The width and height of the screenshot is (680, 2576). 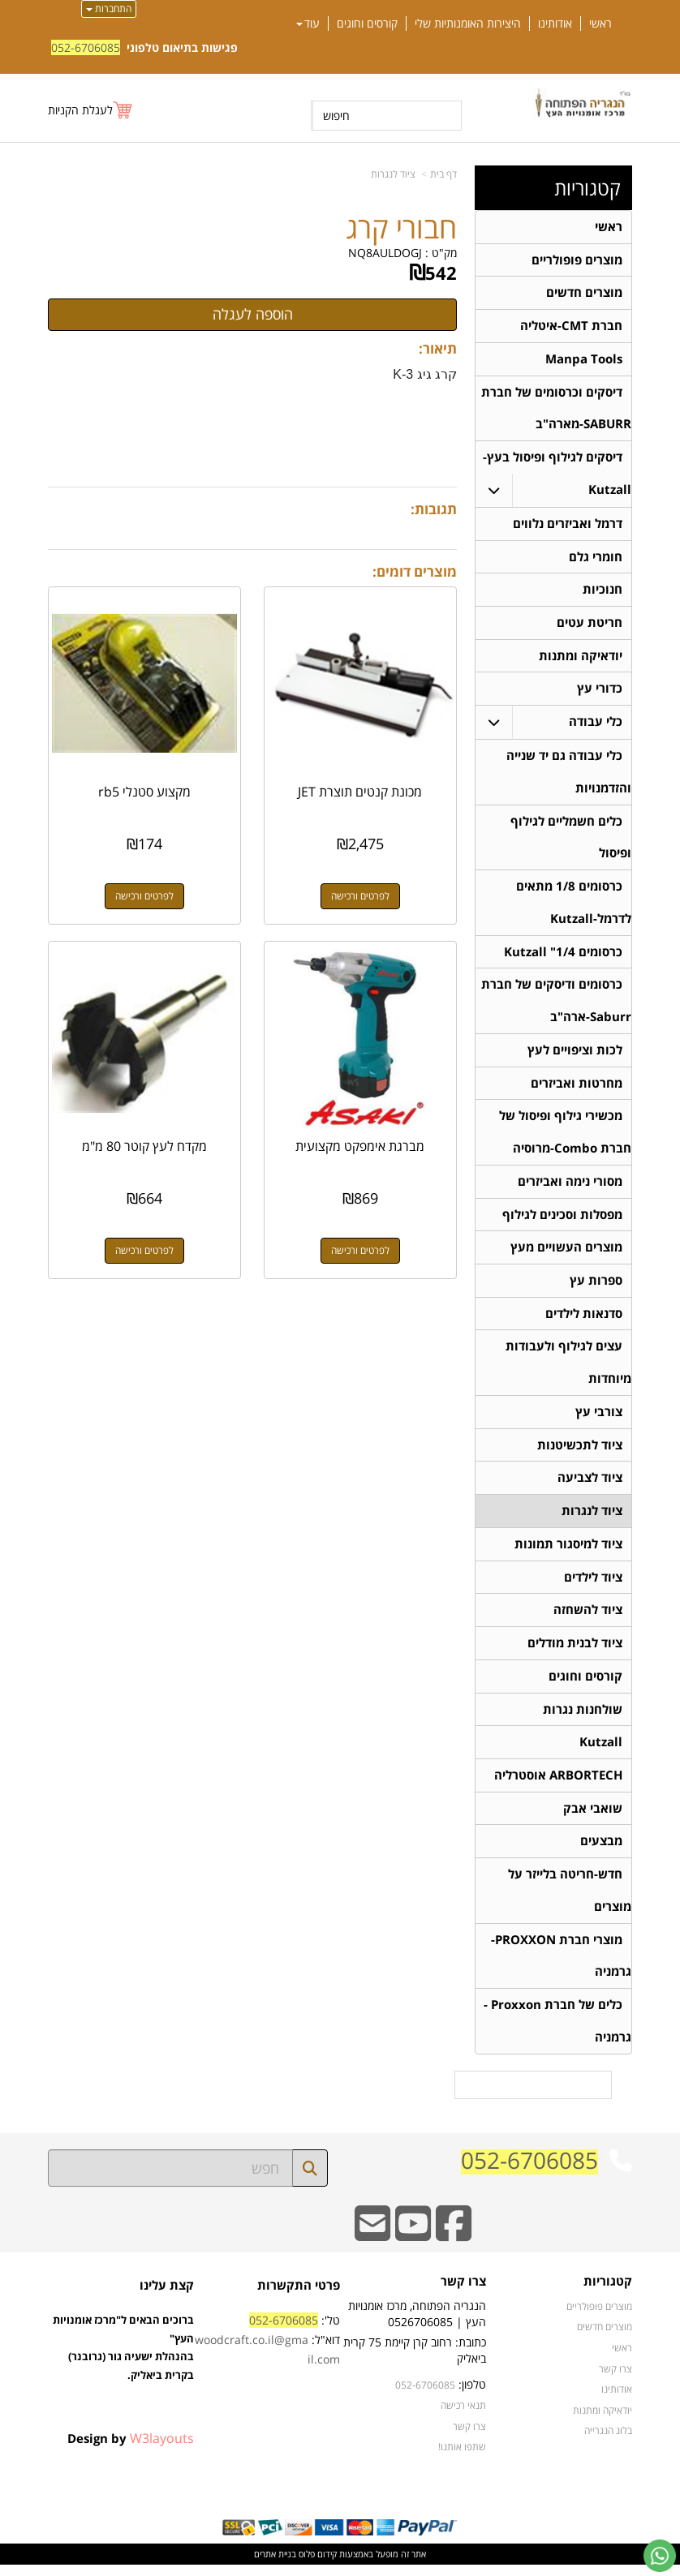 I want to click on חנוכיות [menuitem], so click(x=602, y=591).